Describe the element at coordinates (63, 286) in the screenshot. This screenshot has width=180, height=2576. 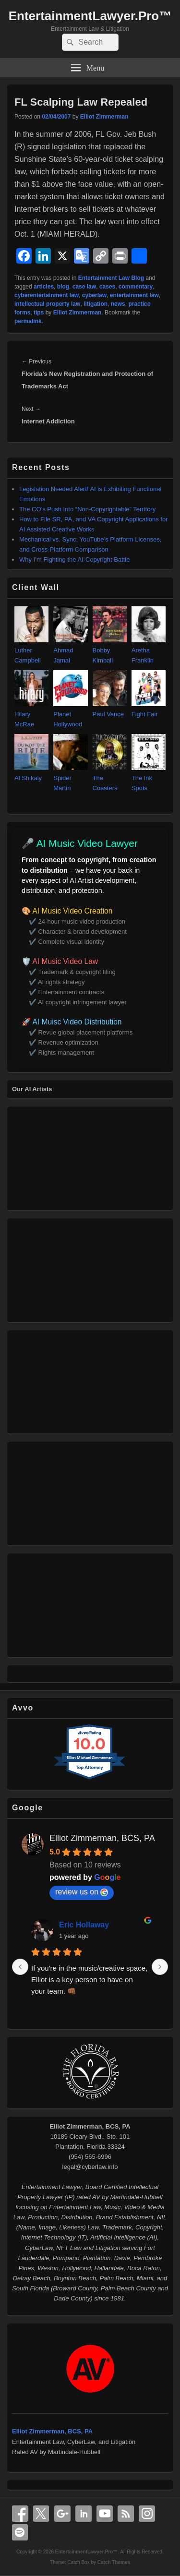
I see `blog` at that location.